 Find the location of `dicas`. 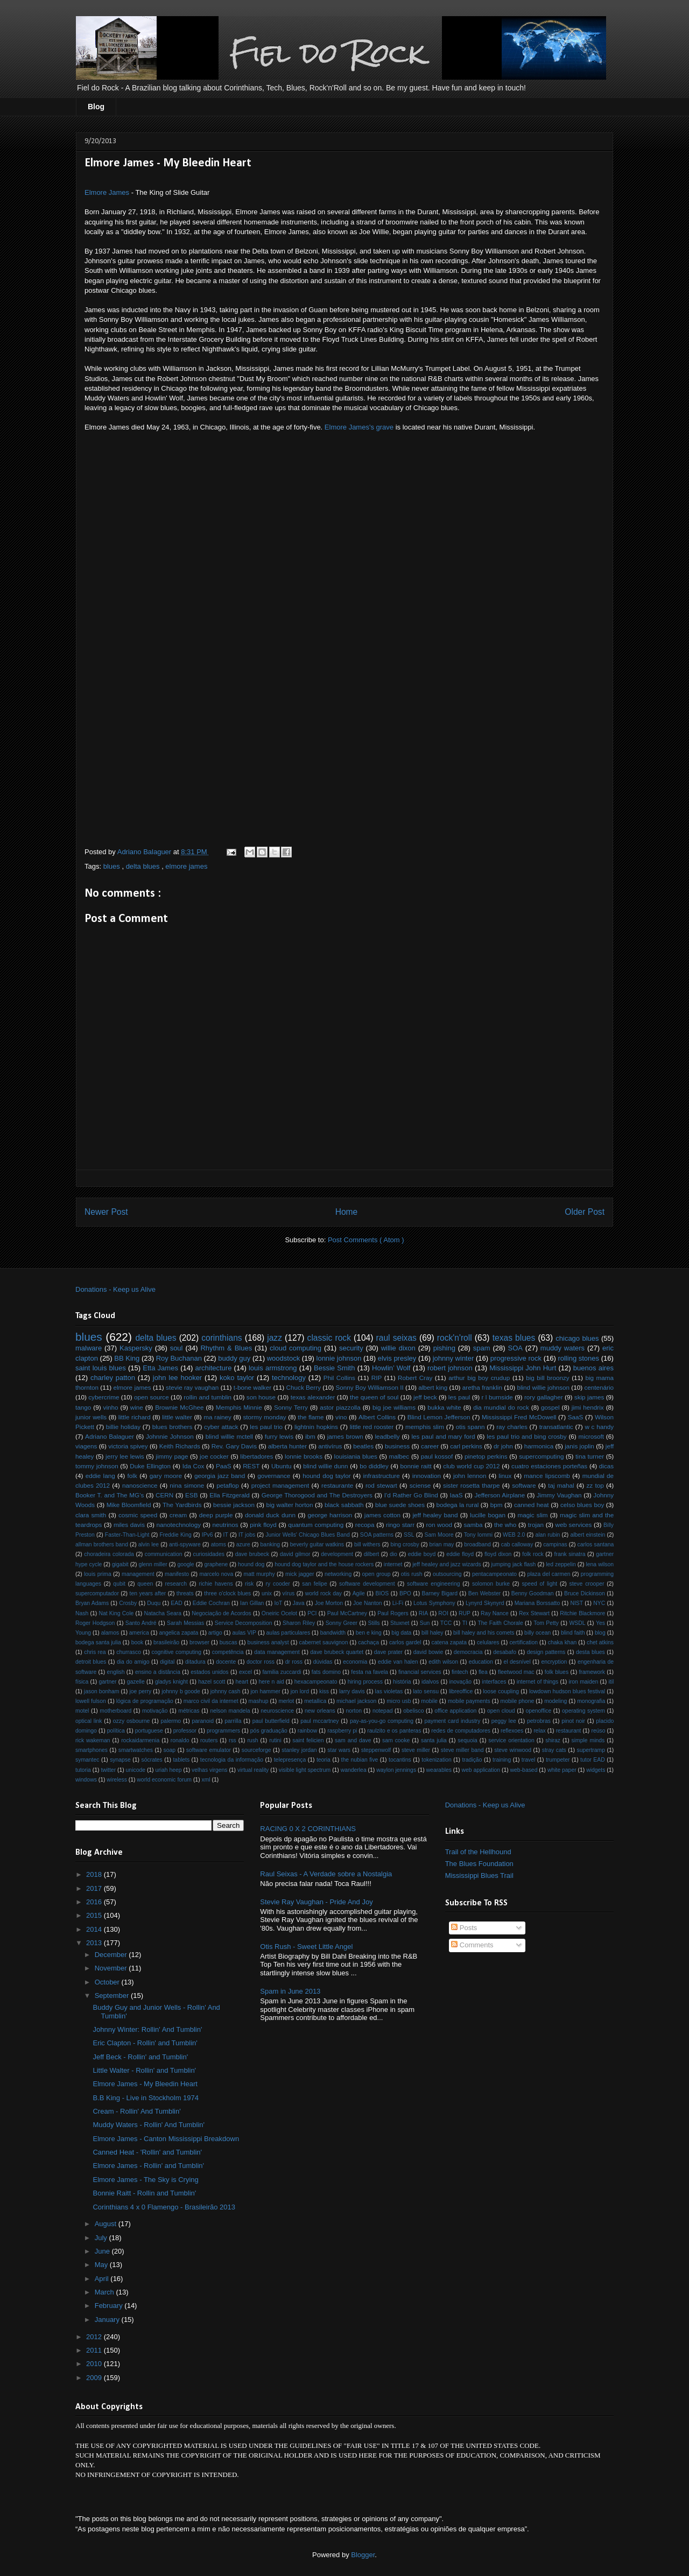

dicas is located at coordinates (606, 1465).